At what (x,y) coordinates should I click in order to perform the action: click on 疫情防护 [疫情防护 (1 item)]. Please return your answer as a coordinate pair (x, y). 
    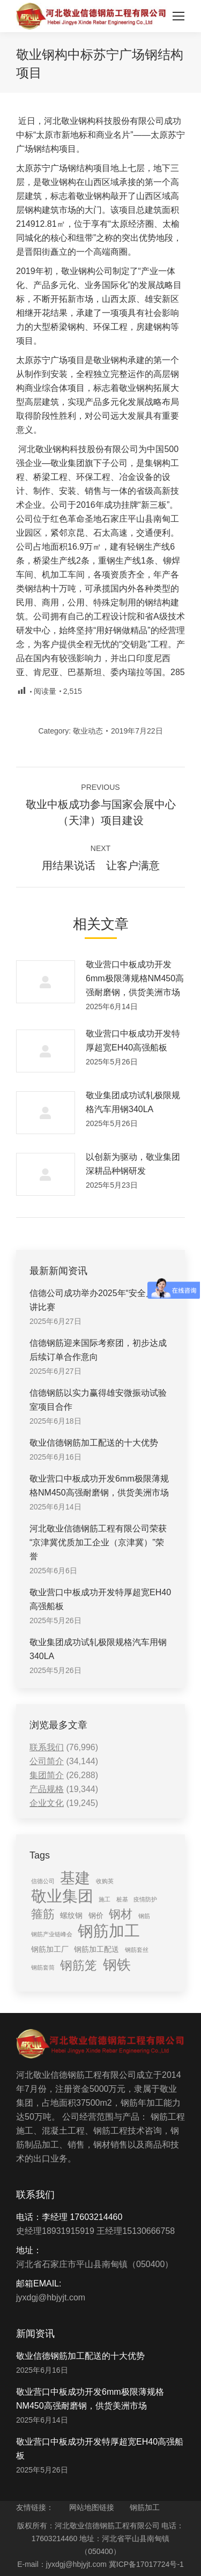
    Looking at the image, I should click on (145, 1899).